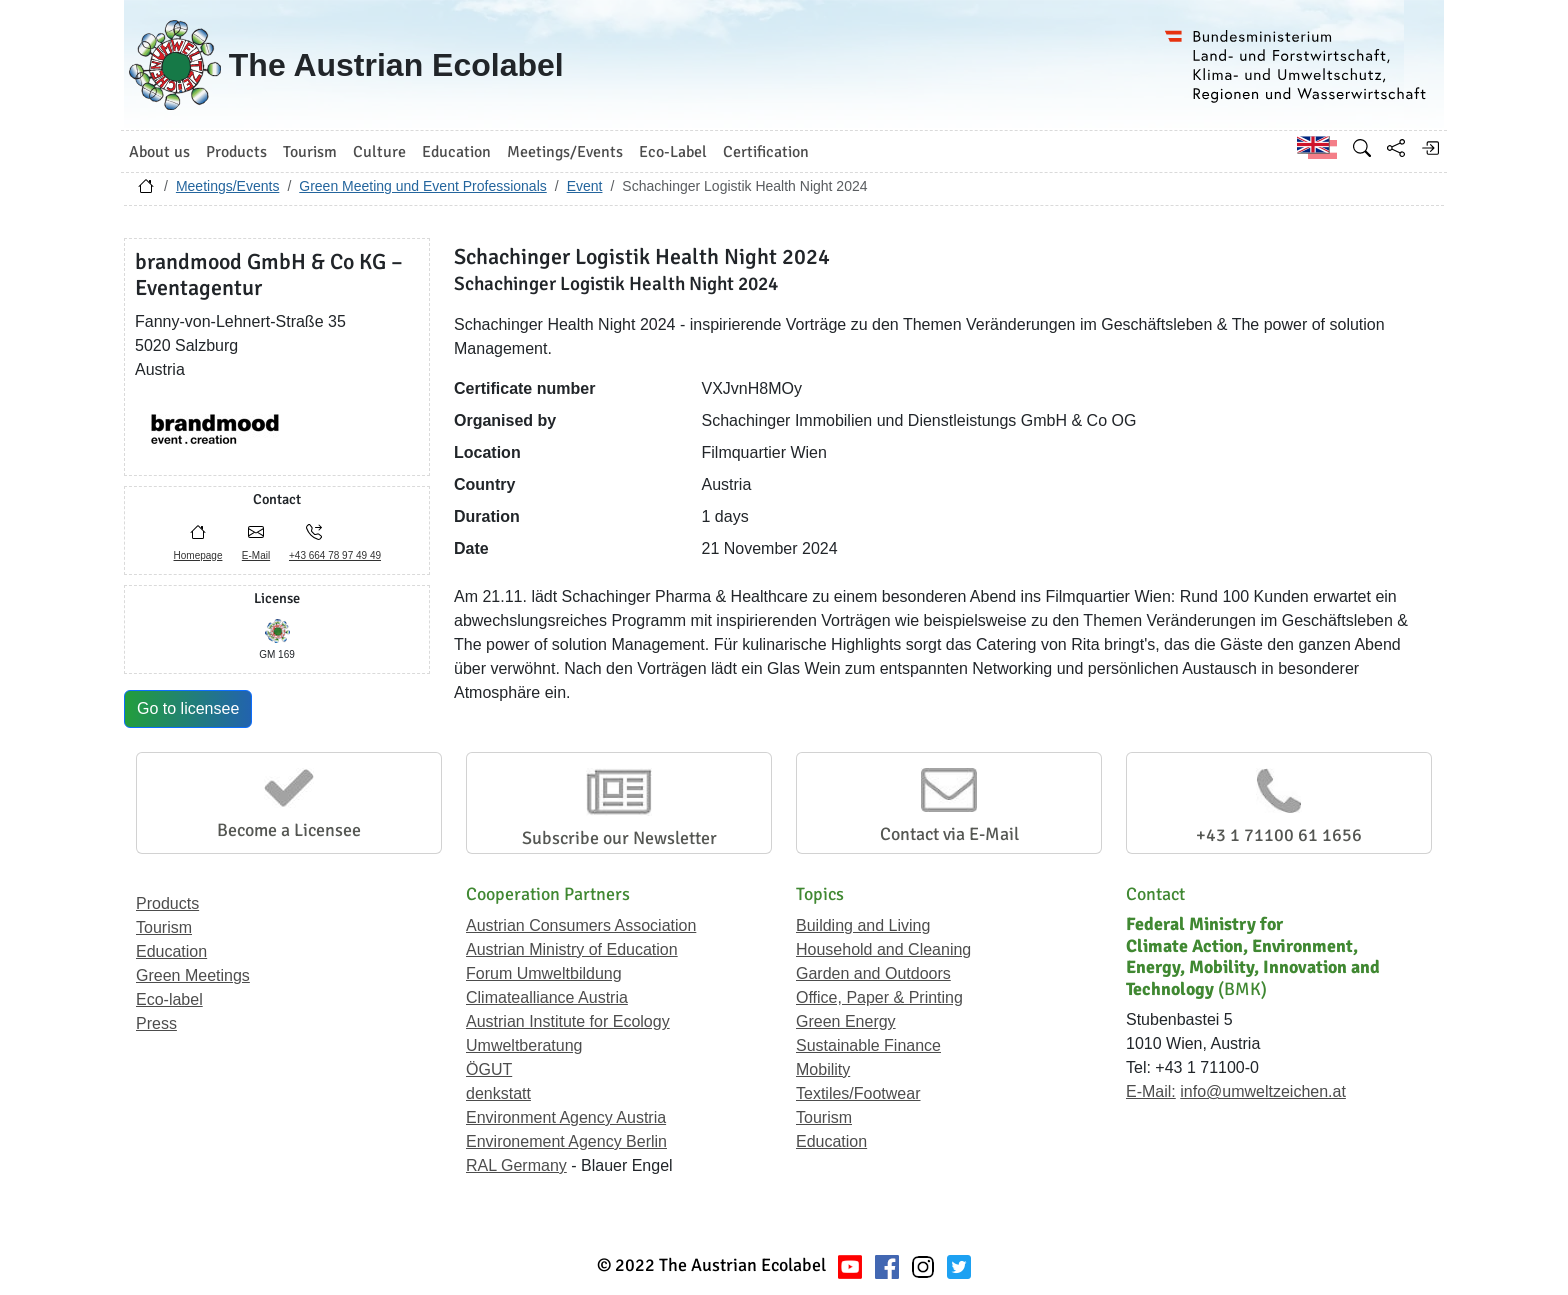  Describe the element at coordinates (566, 1141) in the screenshot. I see `Environement Agency Berlin` at that location.